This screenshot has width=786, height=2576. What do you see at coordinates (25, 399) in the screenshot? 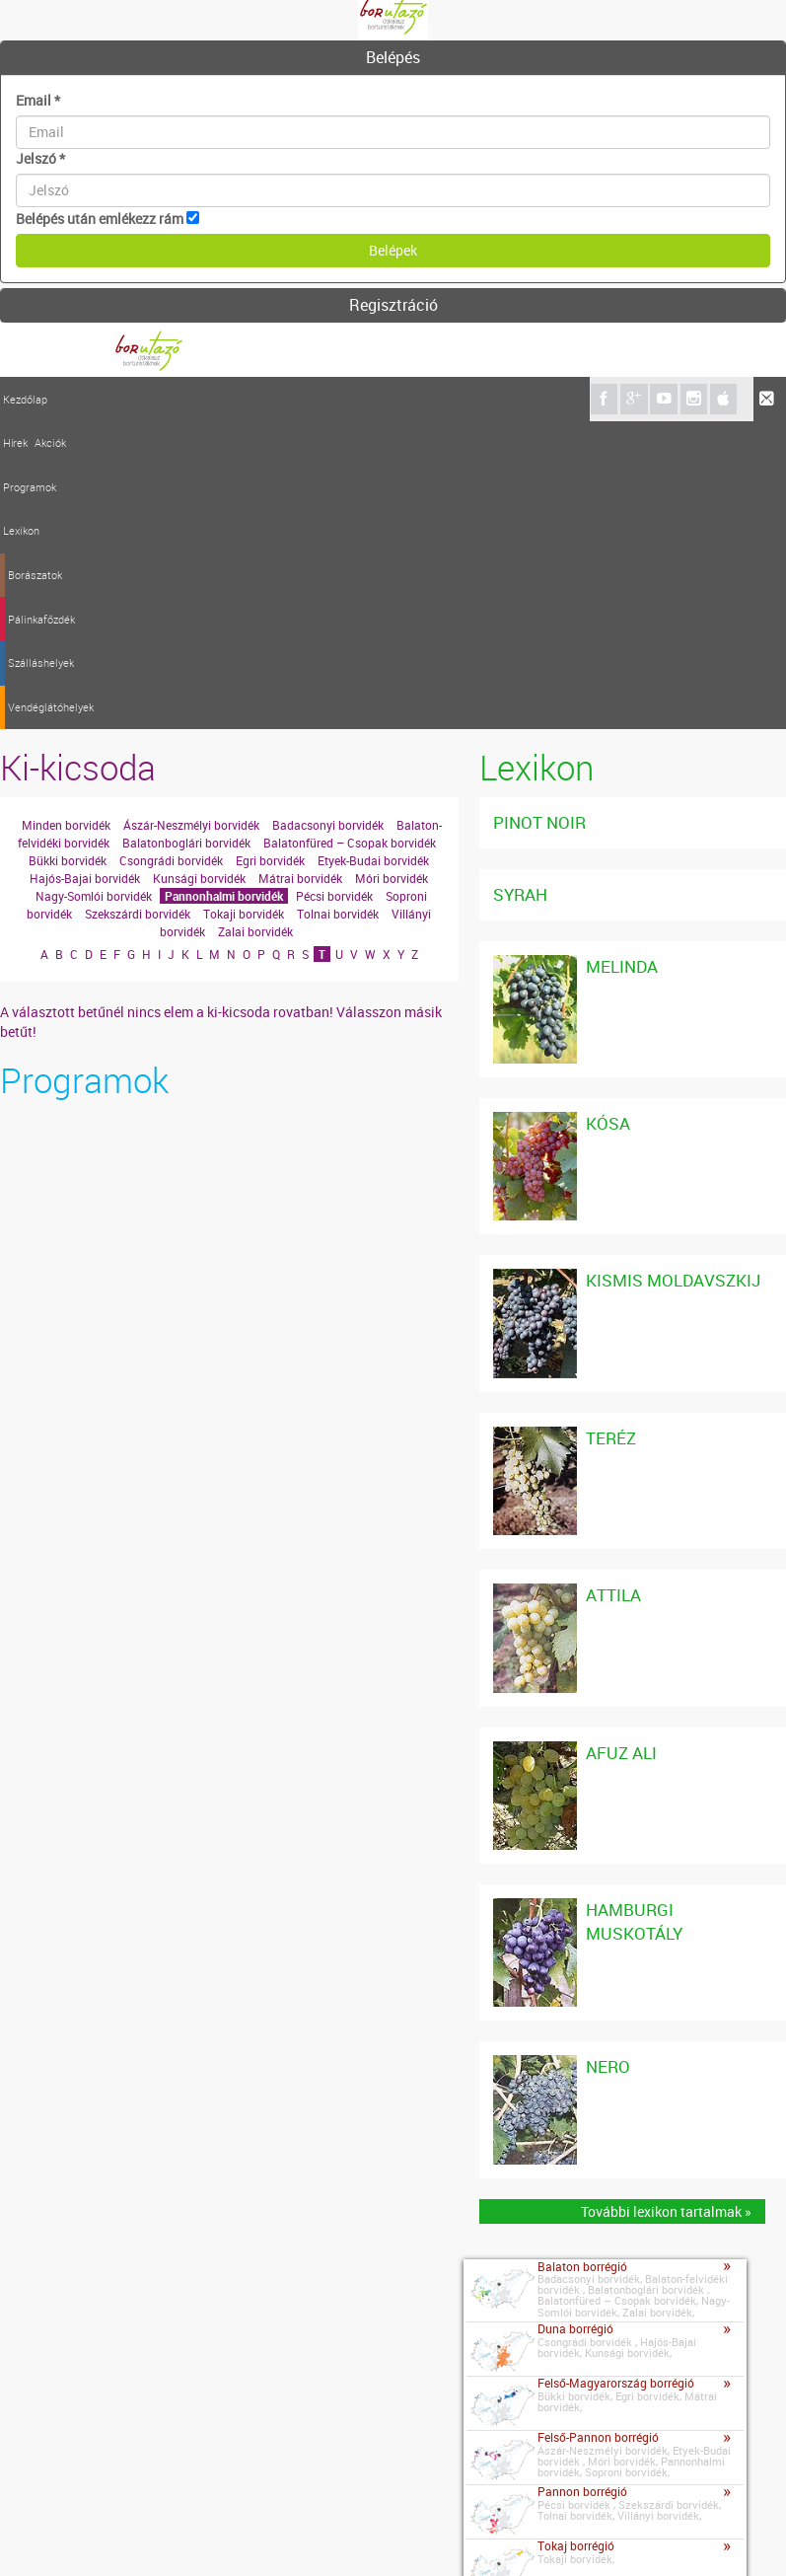
I see `Kezdőlap` at bounding box center [25, 399].